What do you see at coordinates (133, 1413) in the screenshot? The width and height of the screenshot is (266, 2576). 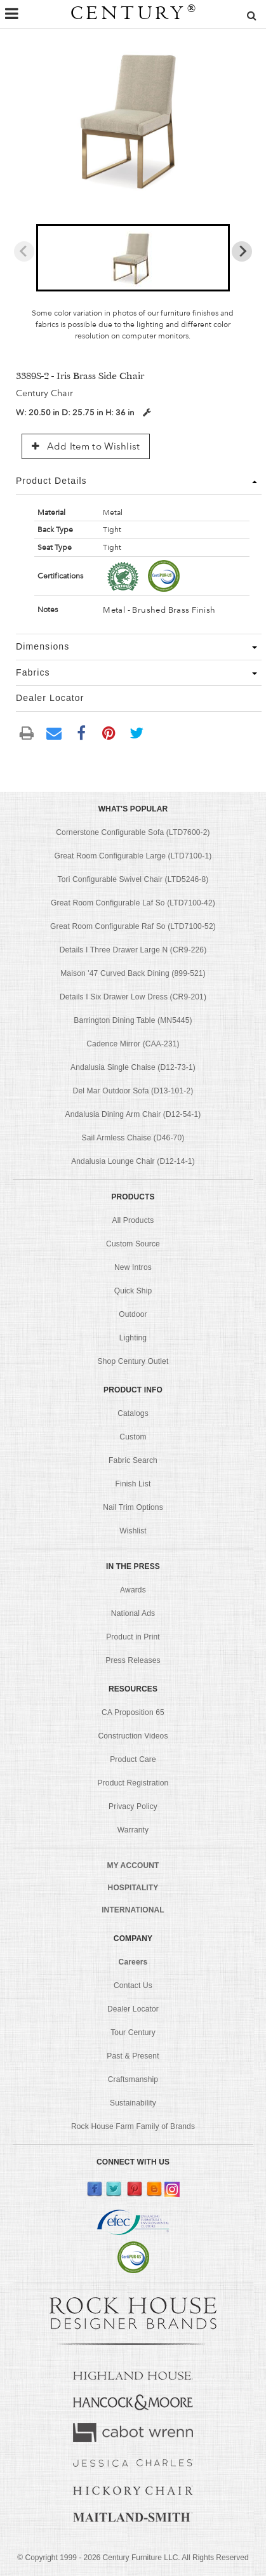 I see `Catalogs` at bounding box center [133, 1413].